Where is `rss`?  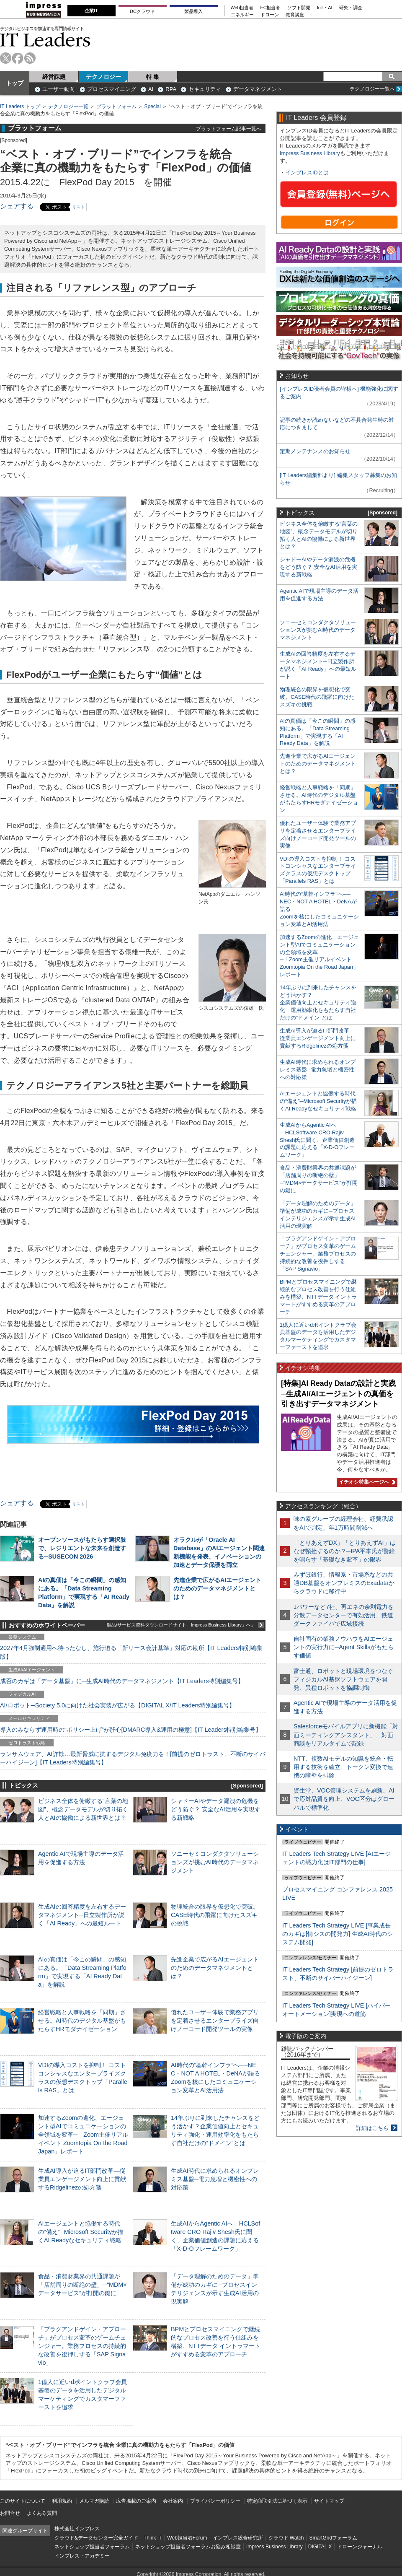 rss is located at coordinates (30, 58).